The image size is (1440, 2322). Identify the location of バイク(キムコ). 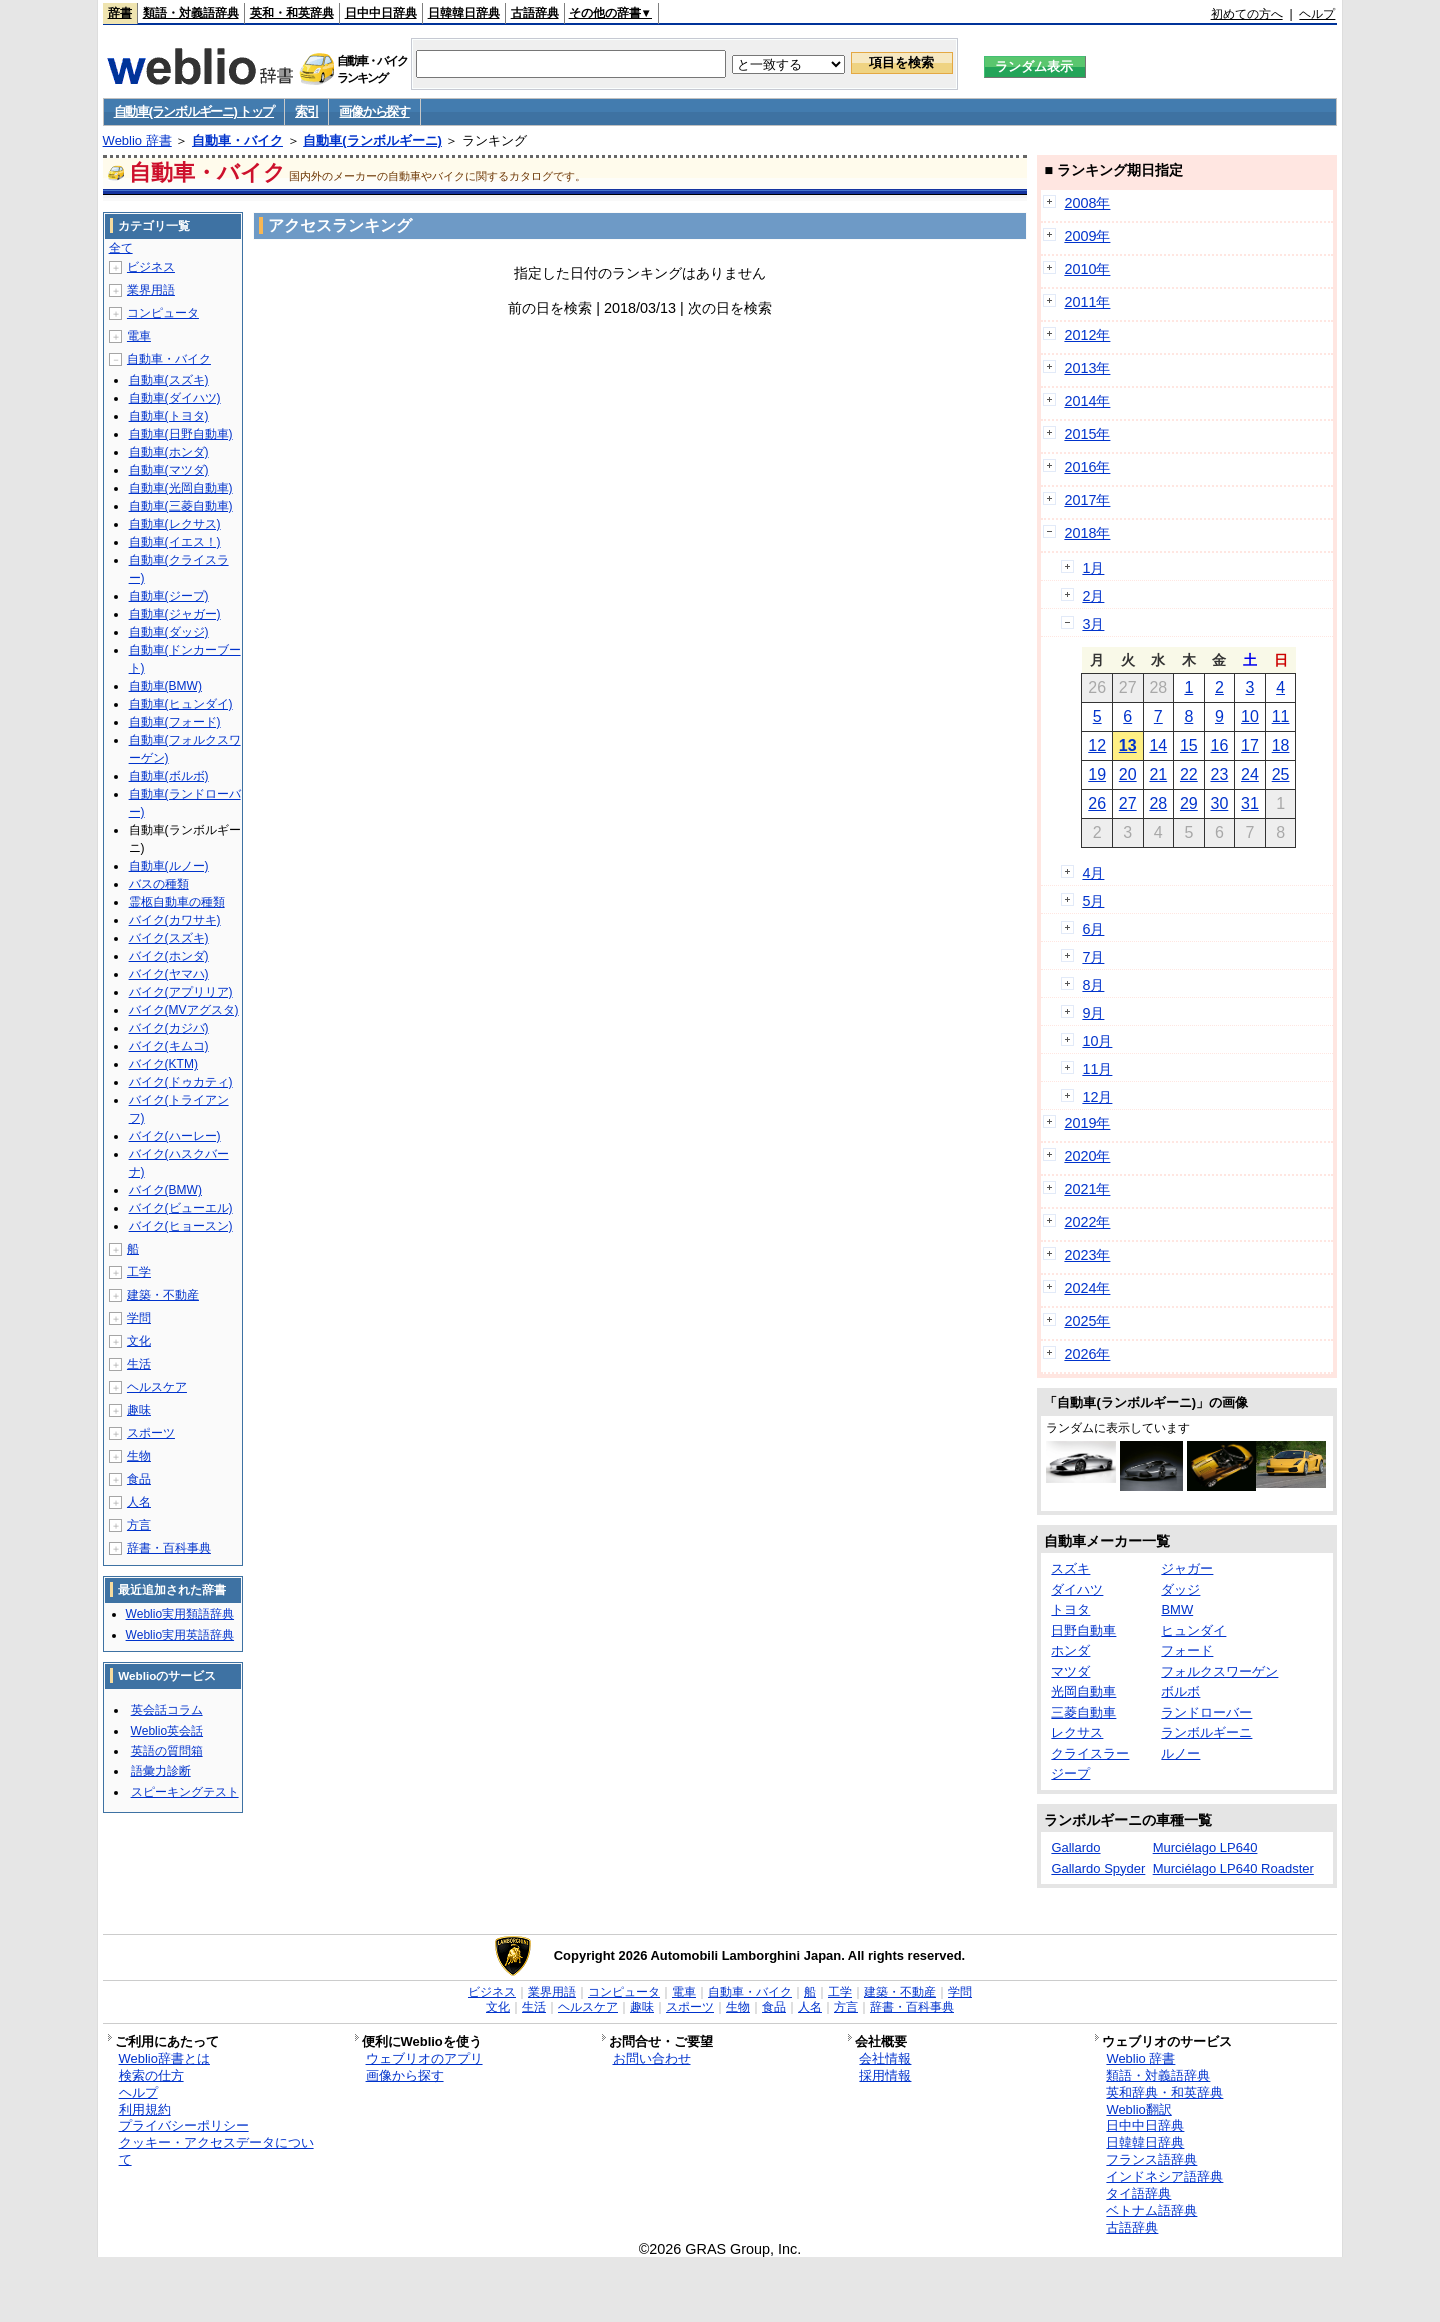
(169, 1046).